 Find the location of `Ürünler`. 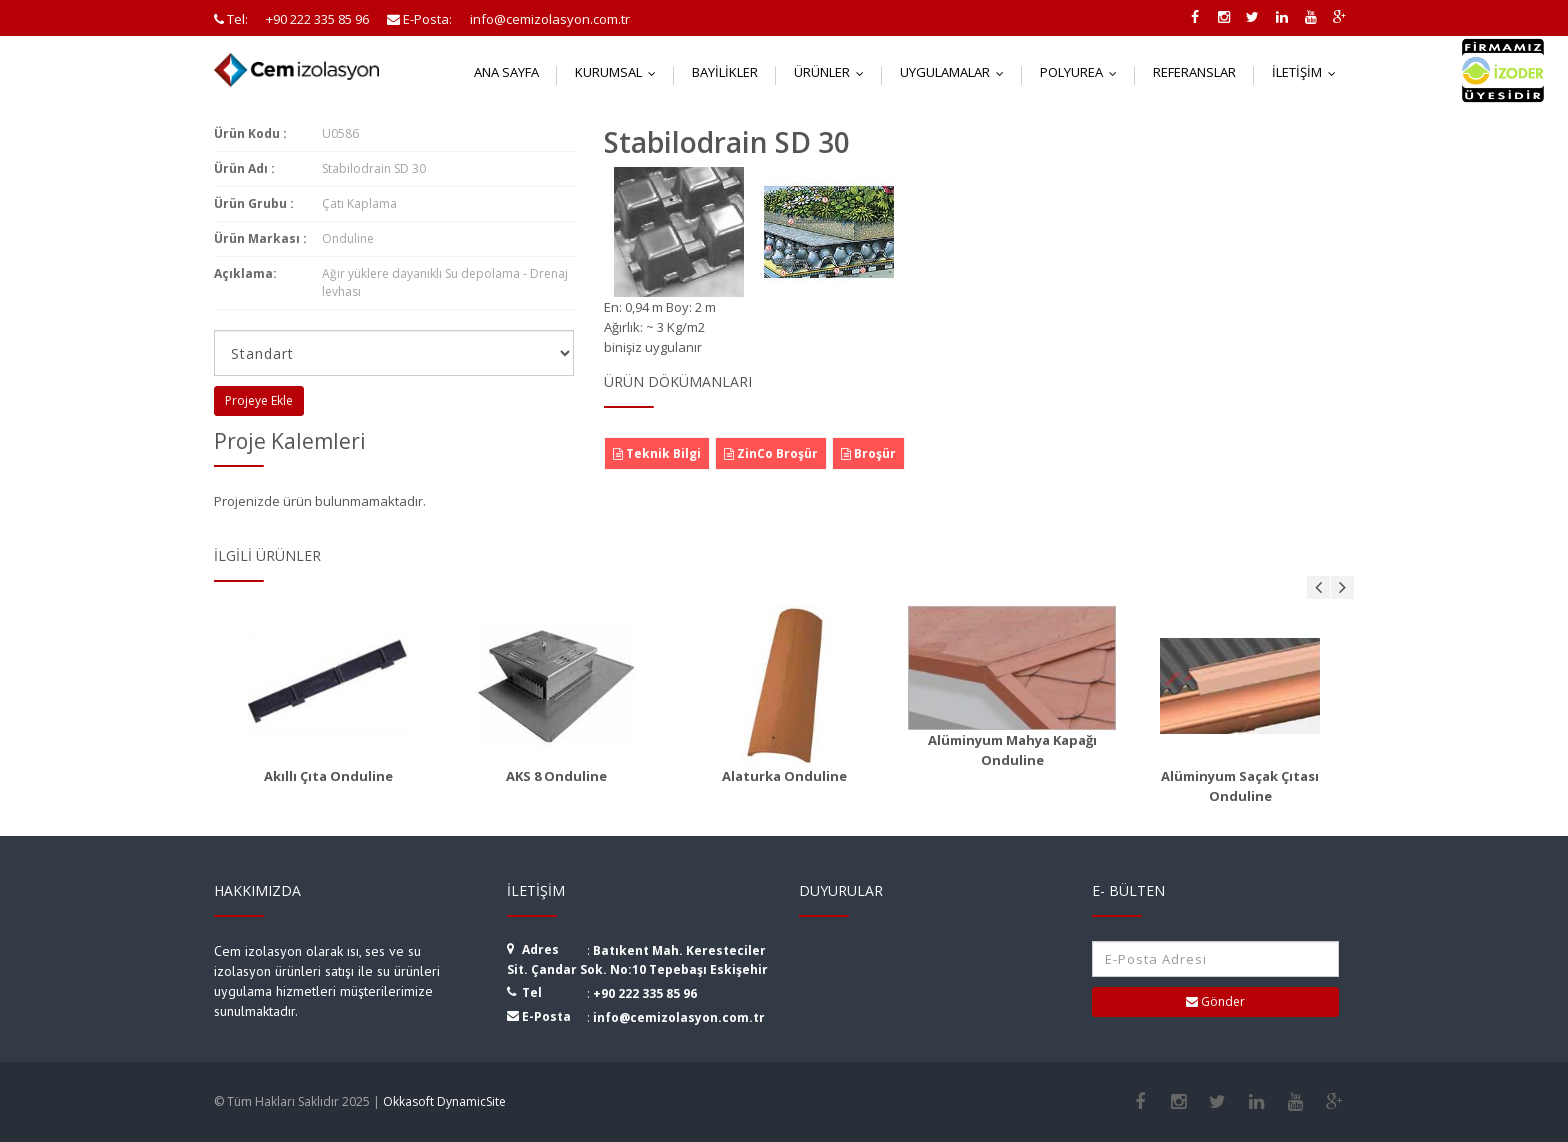

Ürünler is located at coordinates (833, 72).